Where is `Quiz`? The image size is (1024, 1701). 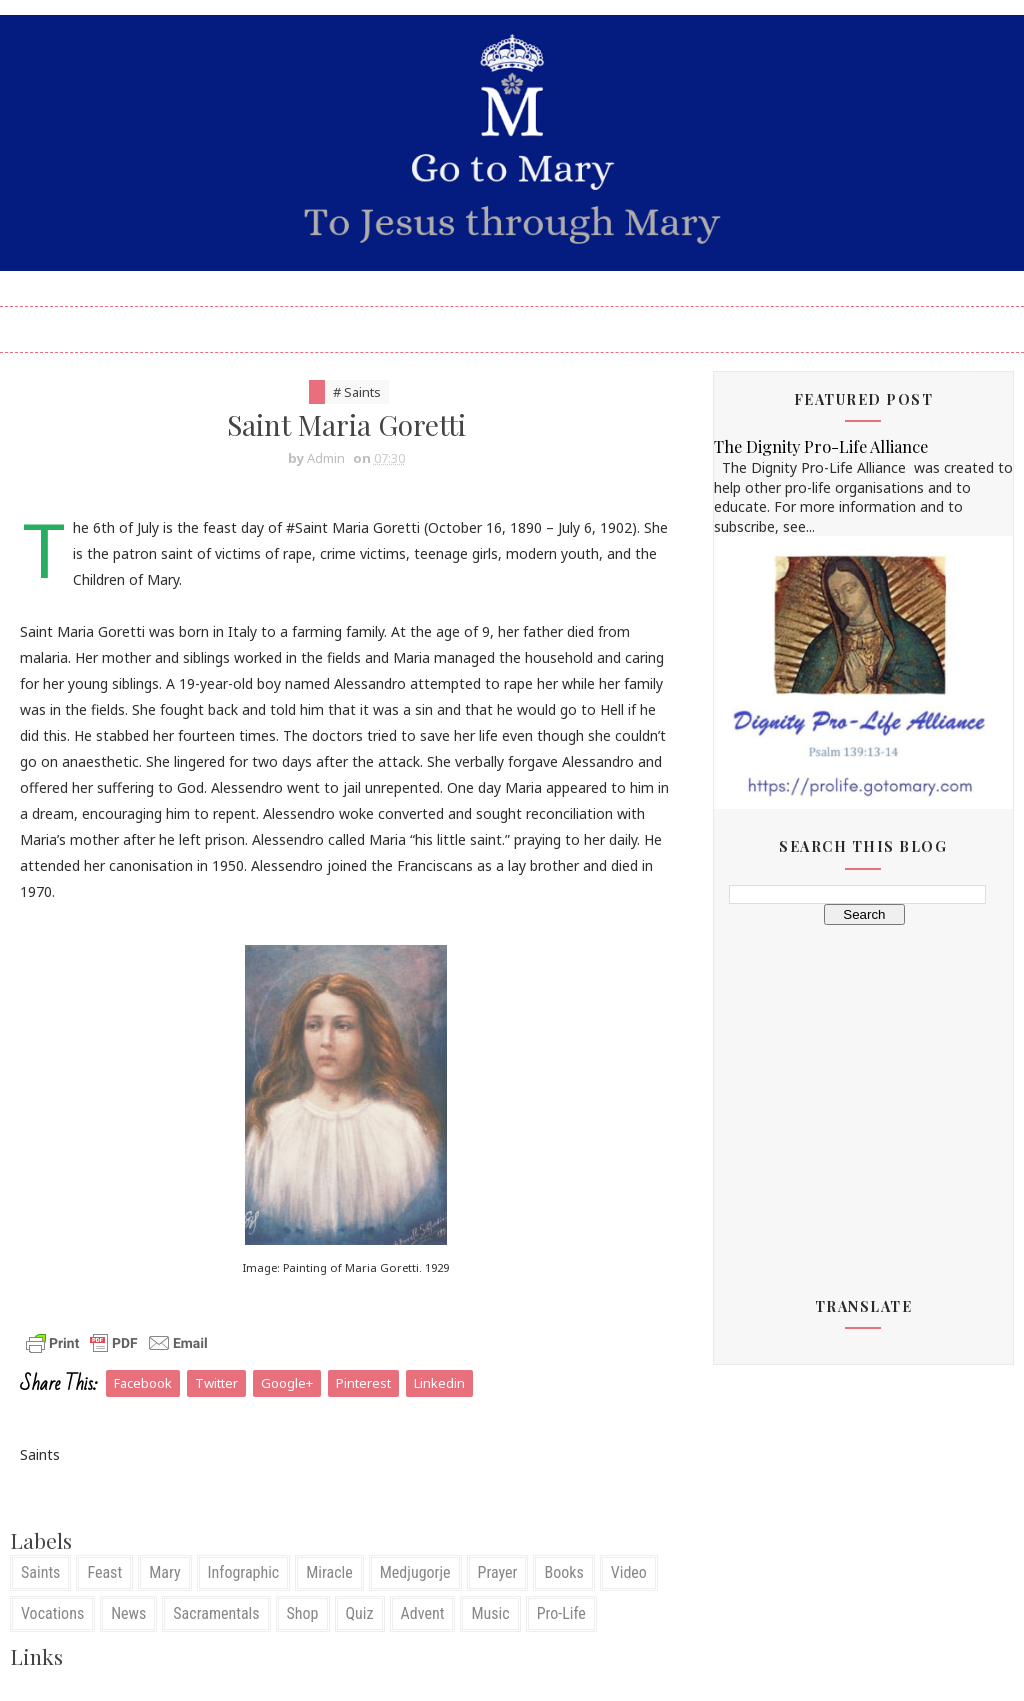
Quiz is located at coordinates (360, 1613).